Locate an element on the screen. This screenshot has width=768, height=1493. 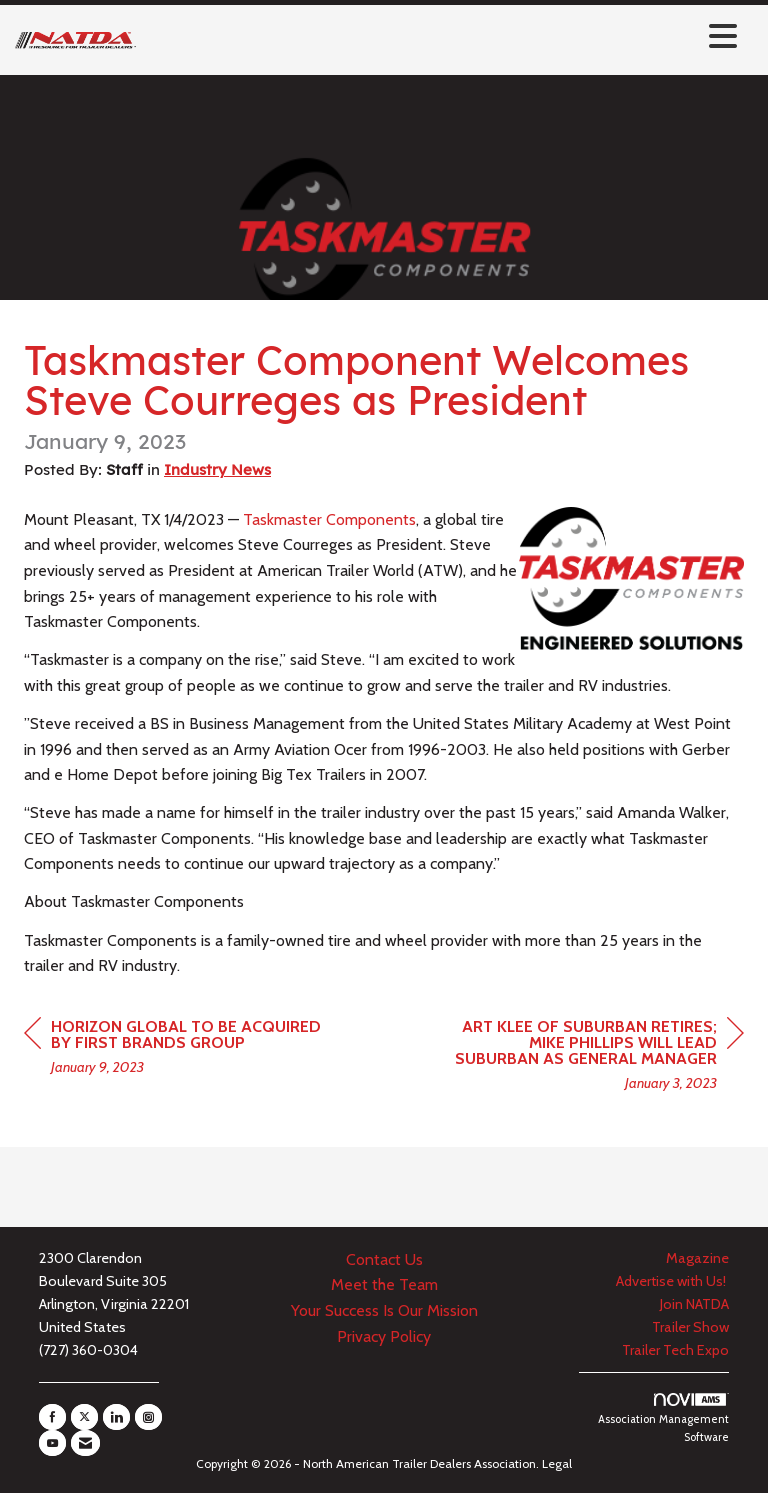
Legal is located at coordinates (557, 1463).